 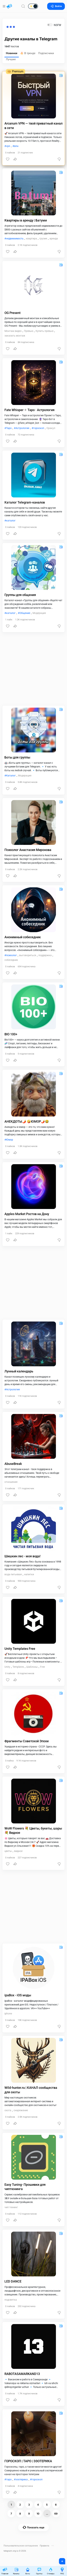 What do you see at coordinates (29, 410) in the screenshot?
I see `Fate Whisper ✧ Таро · Астрология` at bounding box center [29, 410].